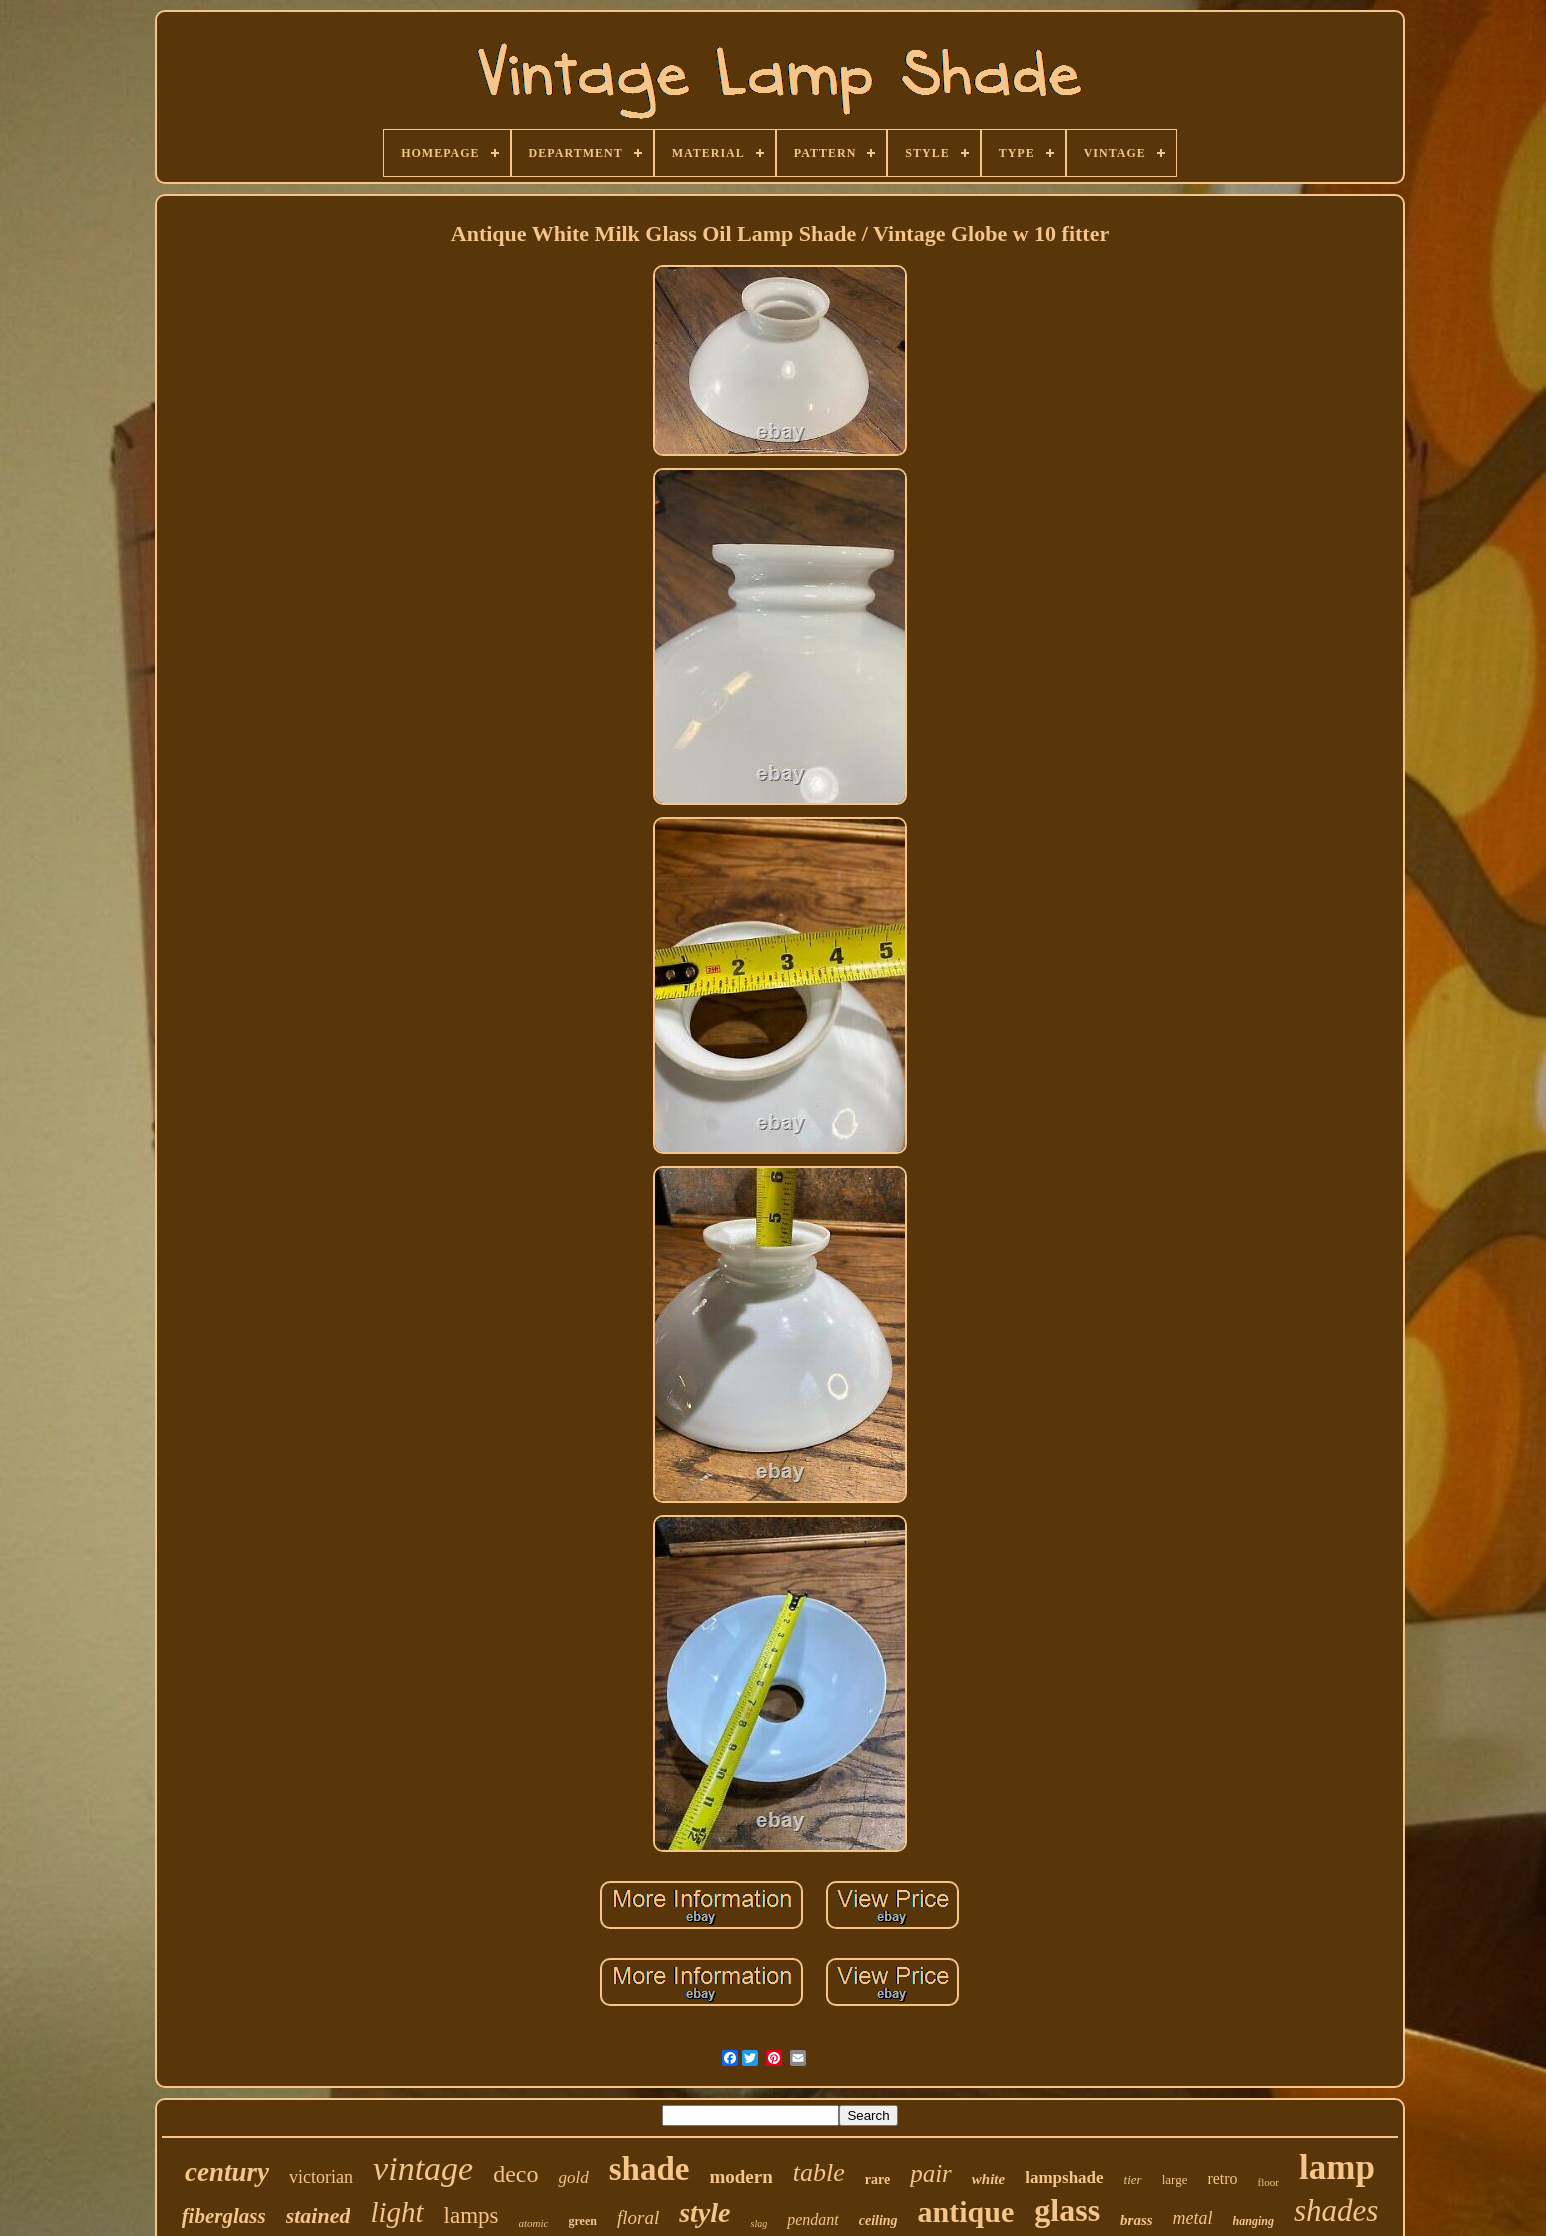 The image size is (1546, 2236). I want to click on floor, so click(1268, 2182).